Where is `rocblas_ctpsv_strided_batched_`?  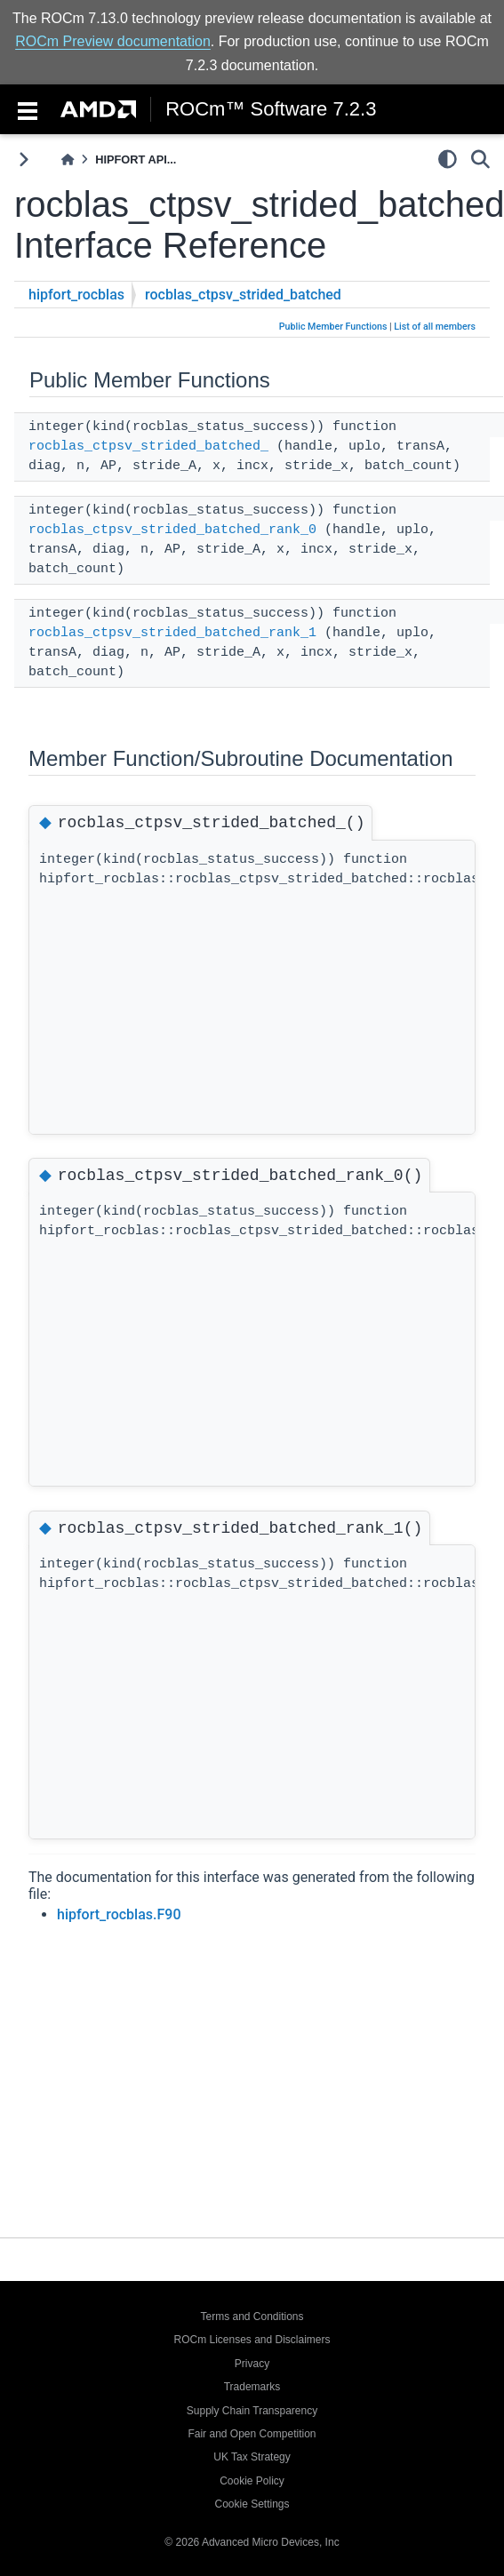 rocblas_ctpsv_strided_batched_ is located at coordinates (148, 446).